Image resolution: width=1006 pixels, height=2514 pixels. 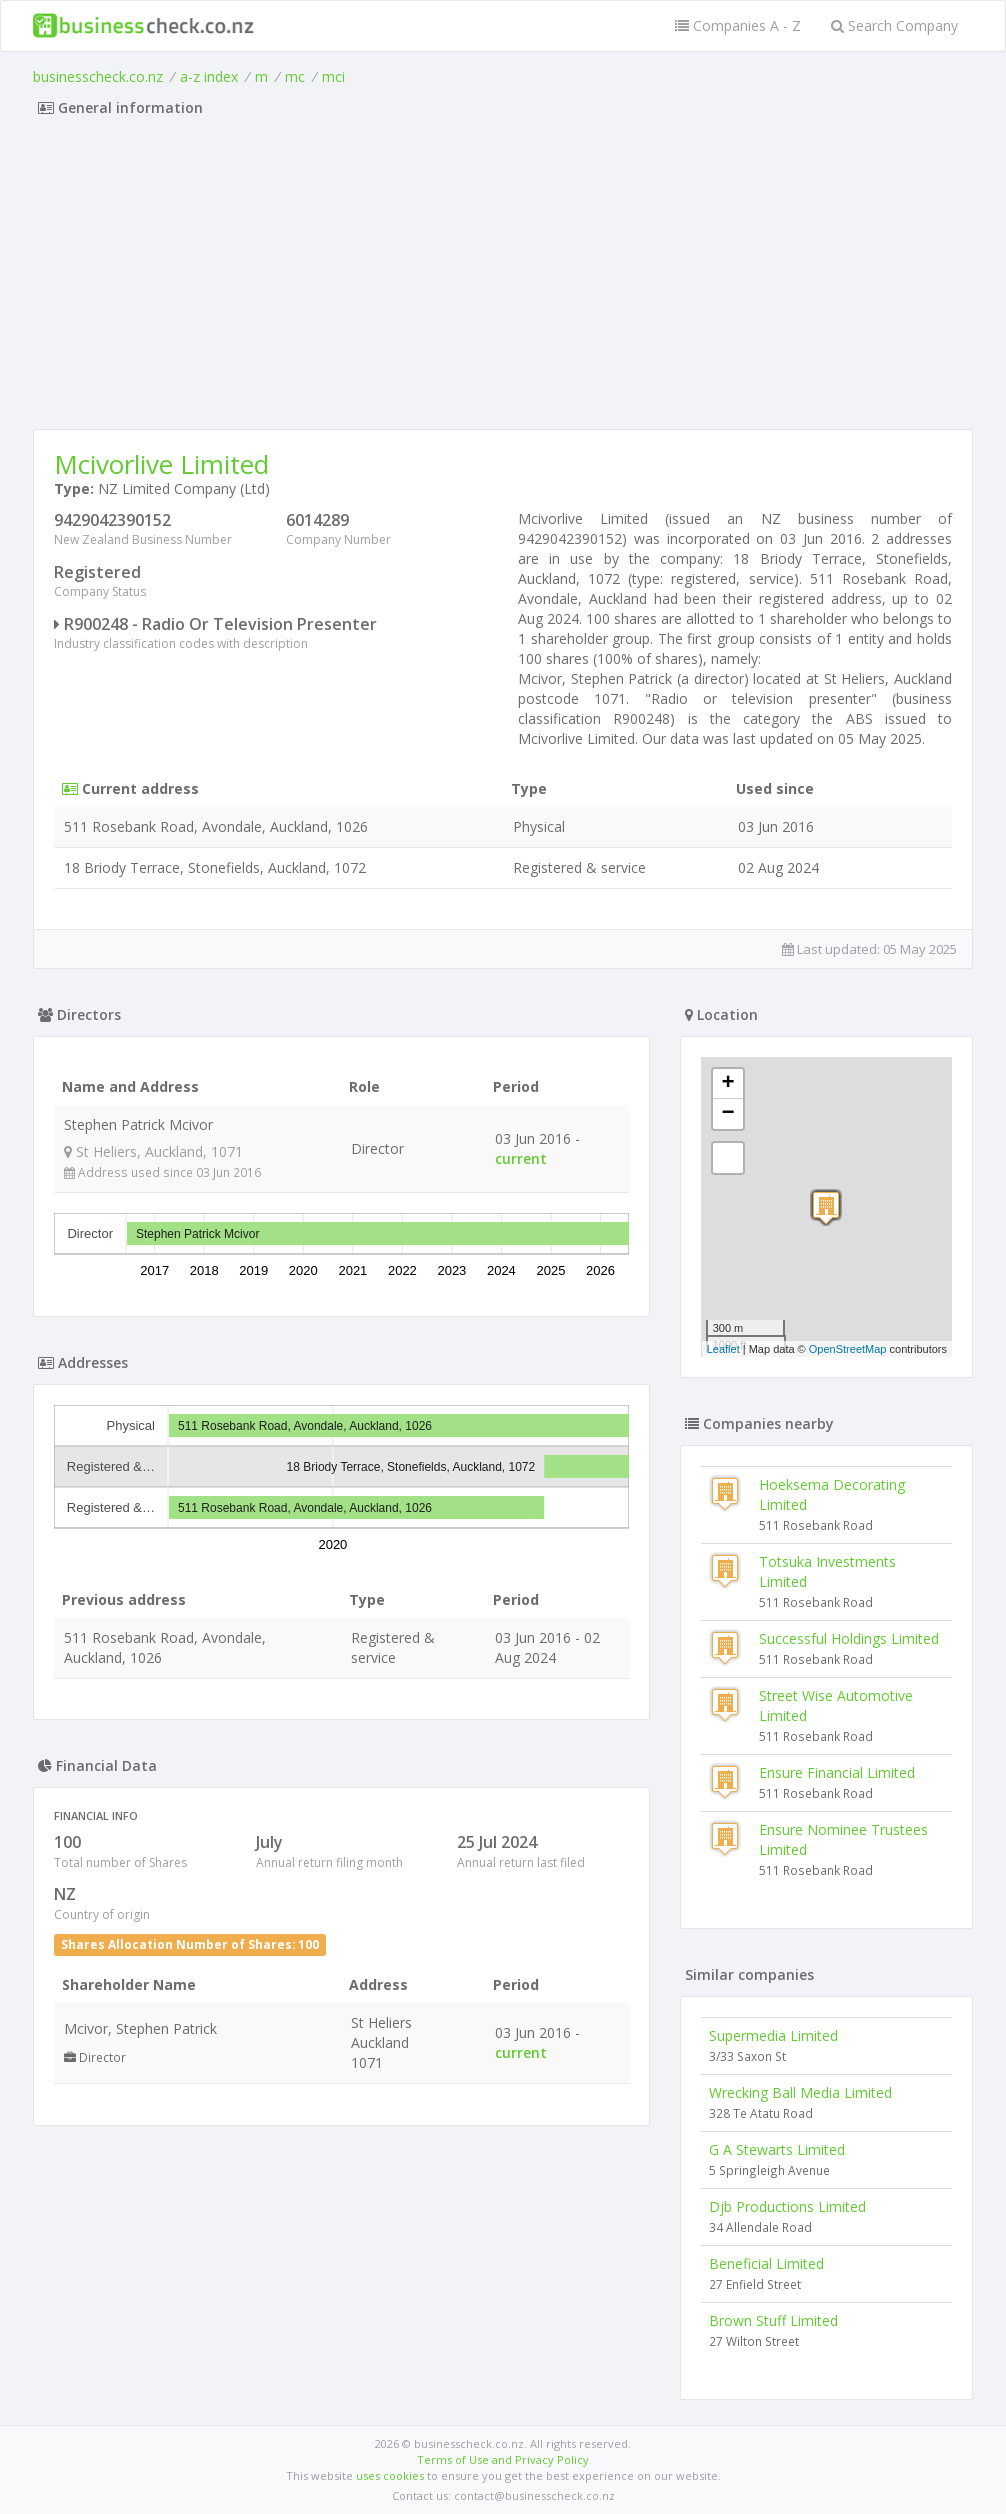 What do you see at coordinates (849, 1638) in the screenshot?
I see `Successful Holdings Limited` at bounding box center [849, 1638].